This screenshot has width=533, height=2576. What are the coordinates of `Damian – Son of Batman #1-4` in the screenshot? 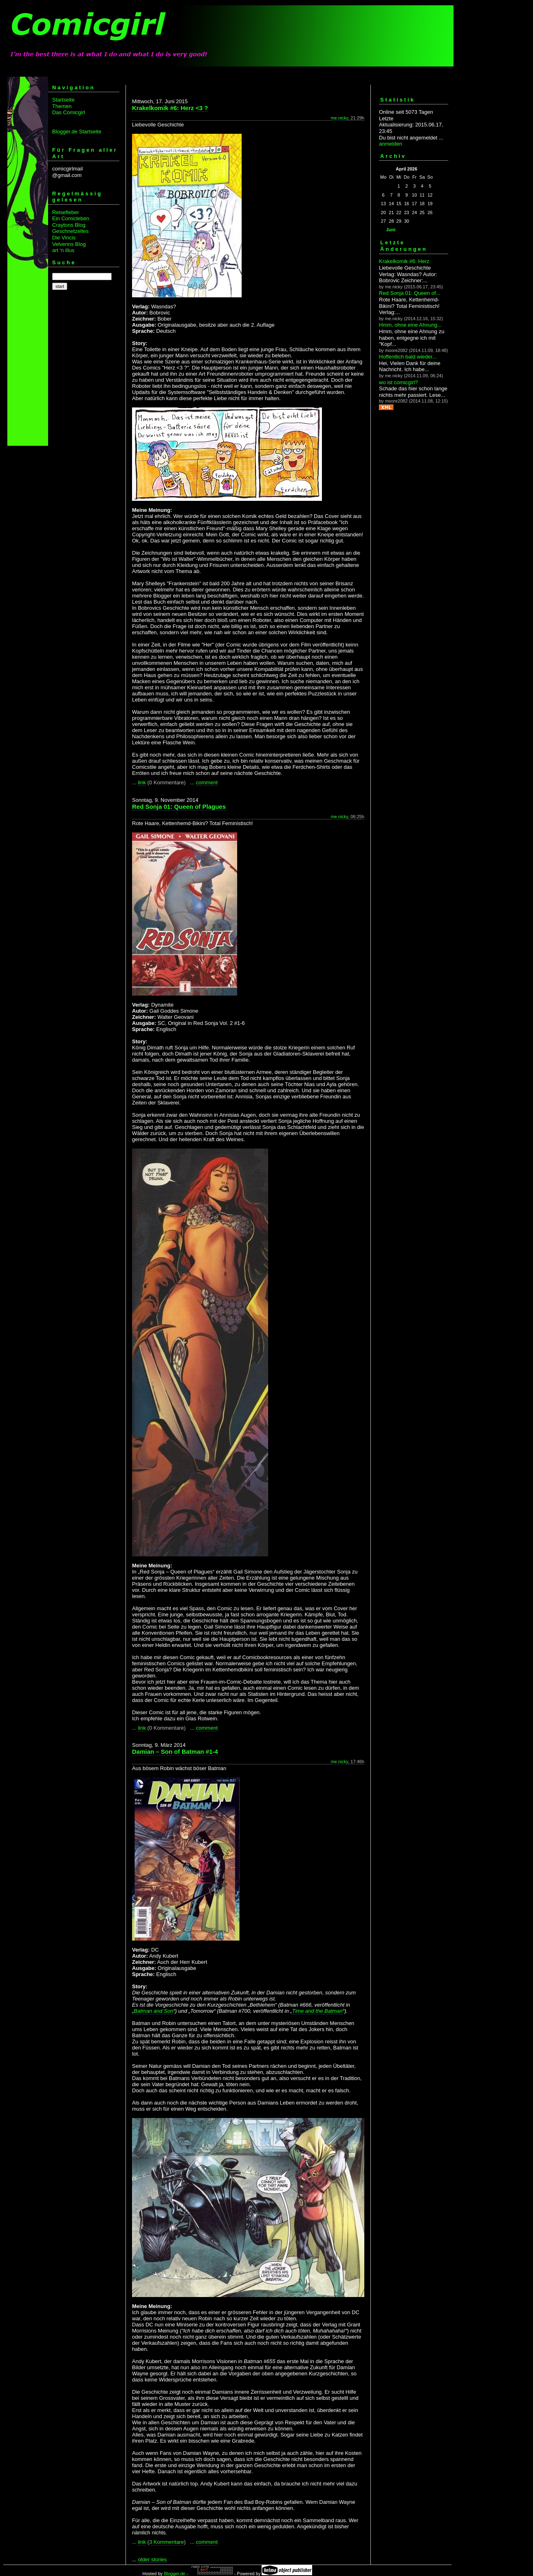 It's located at (175, 1751).